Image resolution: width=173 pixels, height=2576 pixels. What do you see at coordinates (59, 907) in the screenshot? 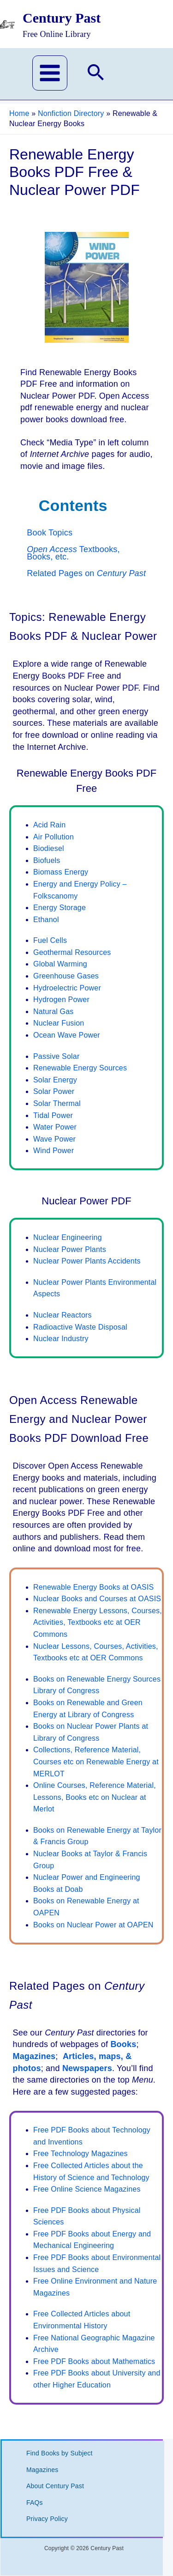
I see `Energy Storage` at bounding box center [59, 907].